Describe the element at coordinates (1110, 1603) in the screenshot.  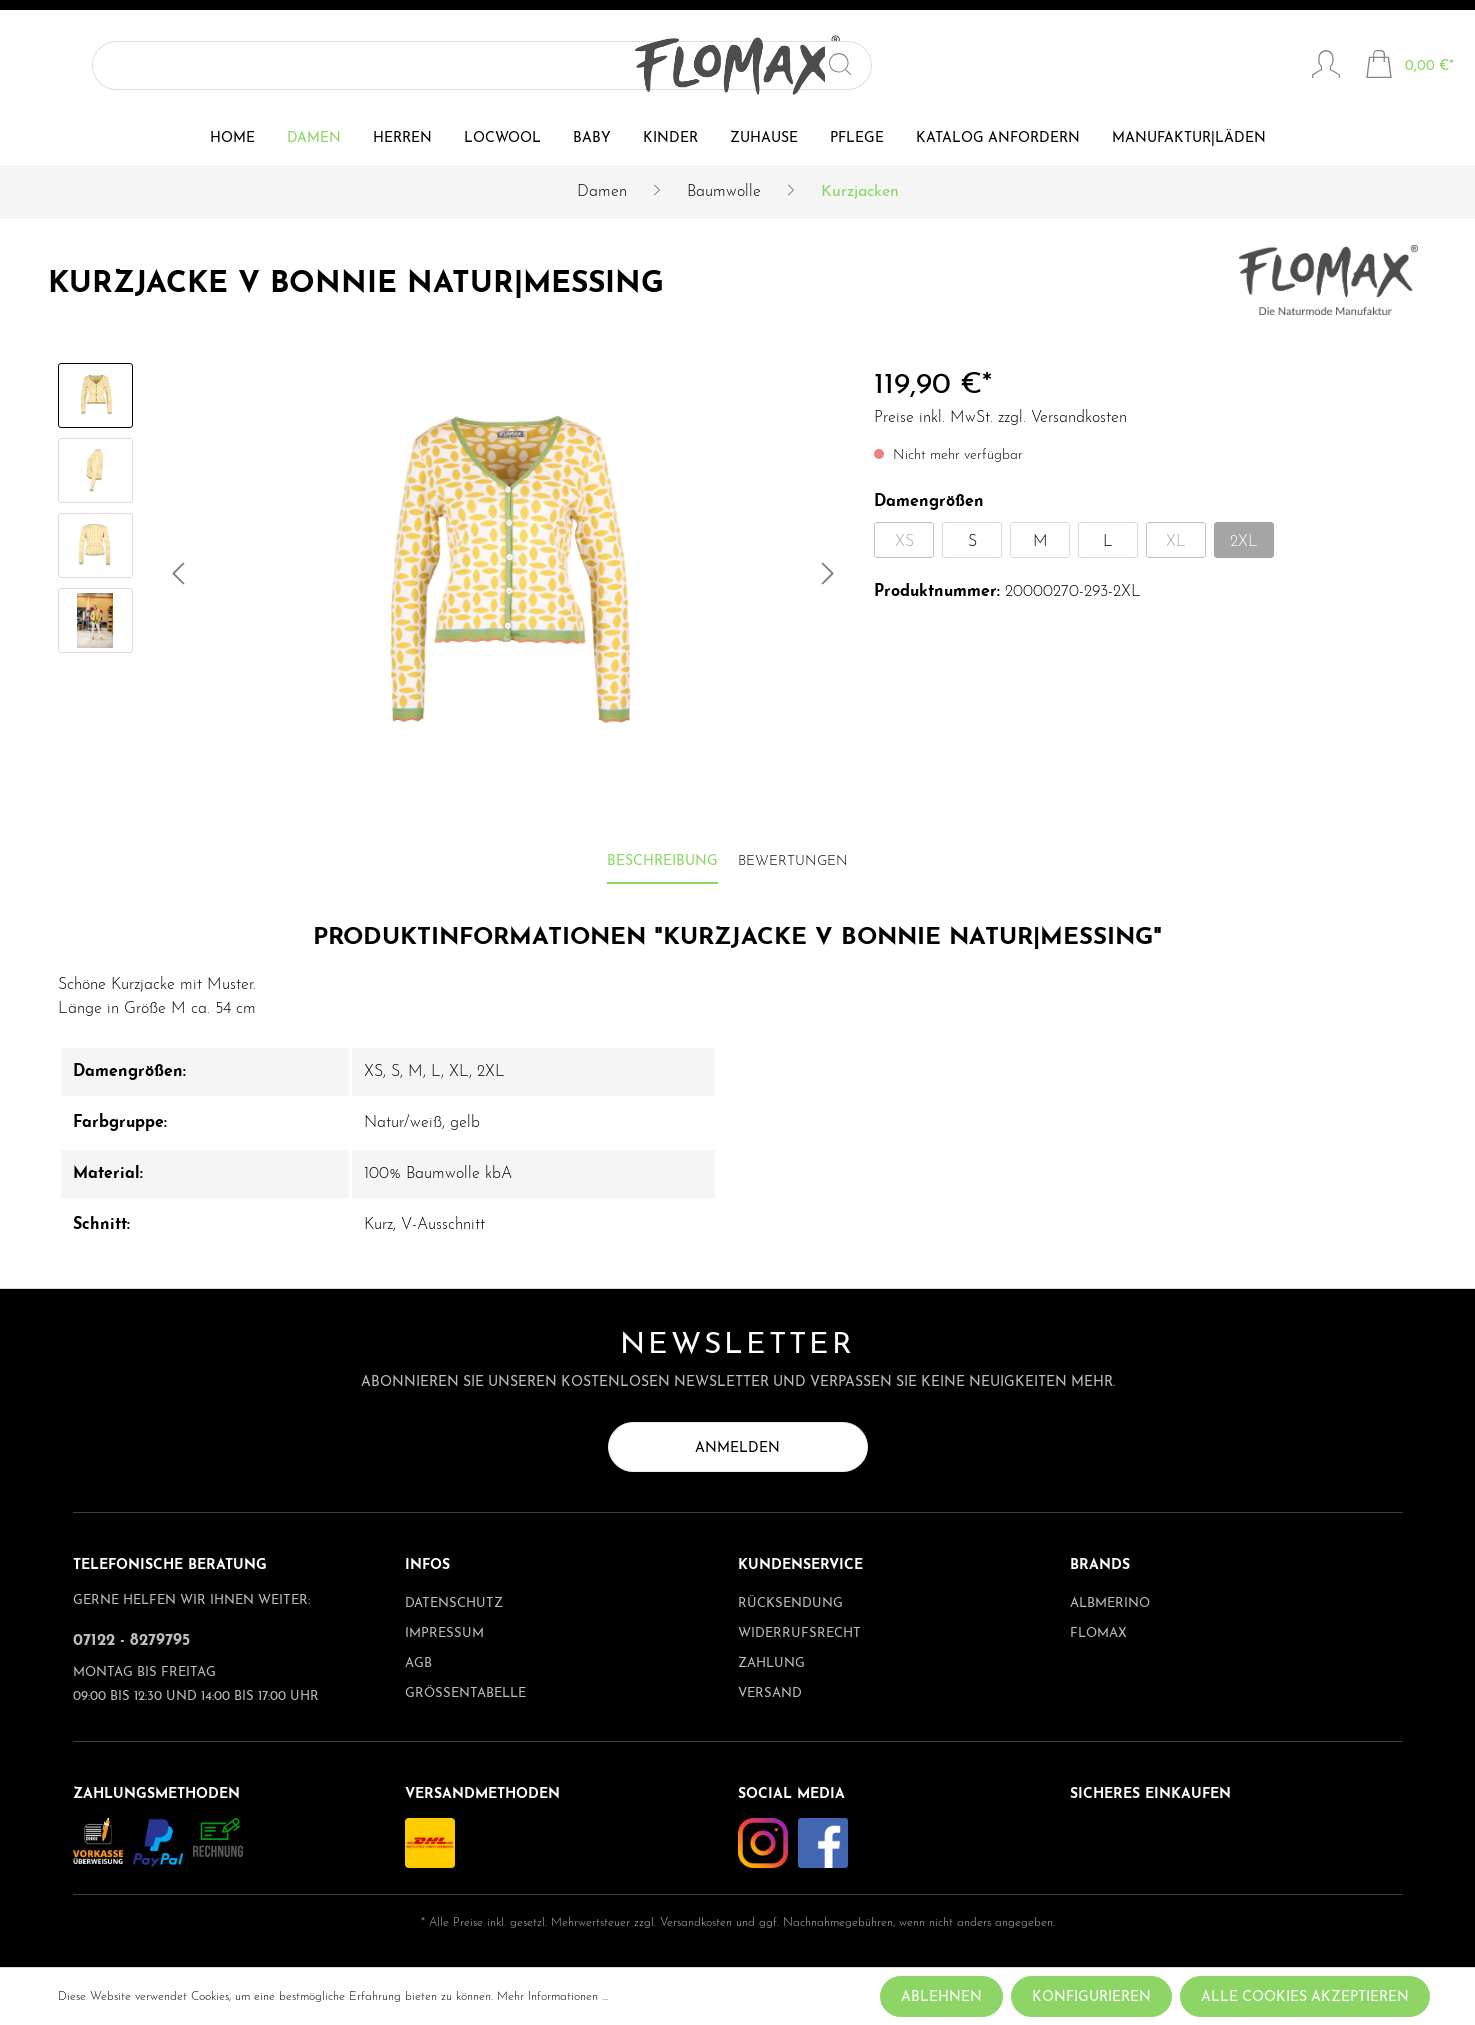
I see `albmerino` at that location.